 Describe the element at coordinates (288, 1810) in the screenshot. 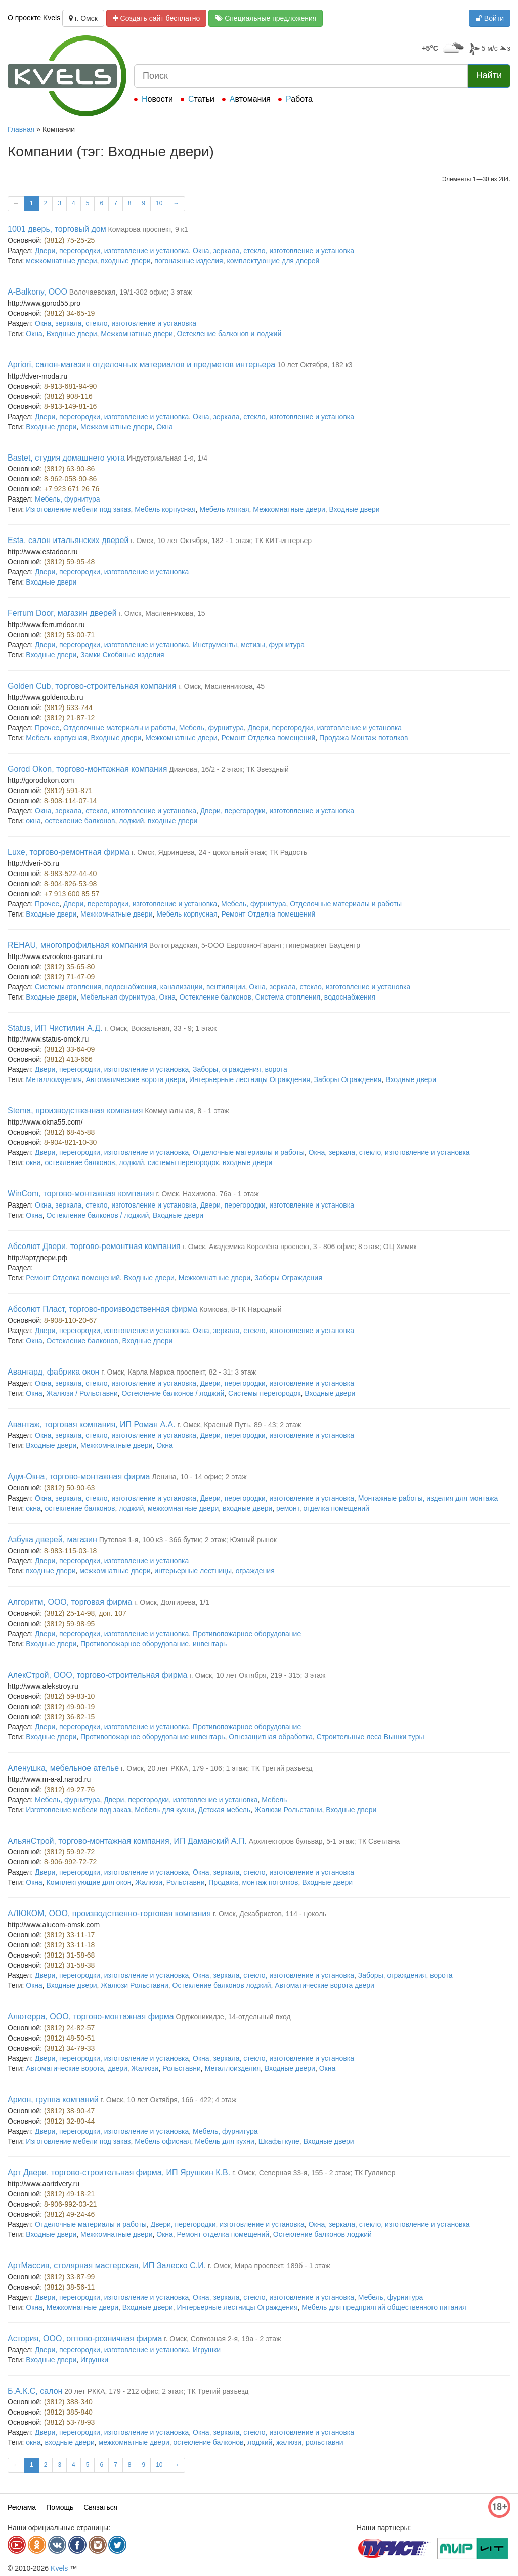

I see `Жалюзи Рольставни` at that location.